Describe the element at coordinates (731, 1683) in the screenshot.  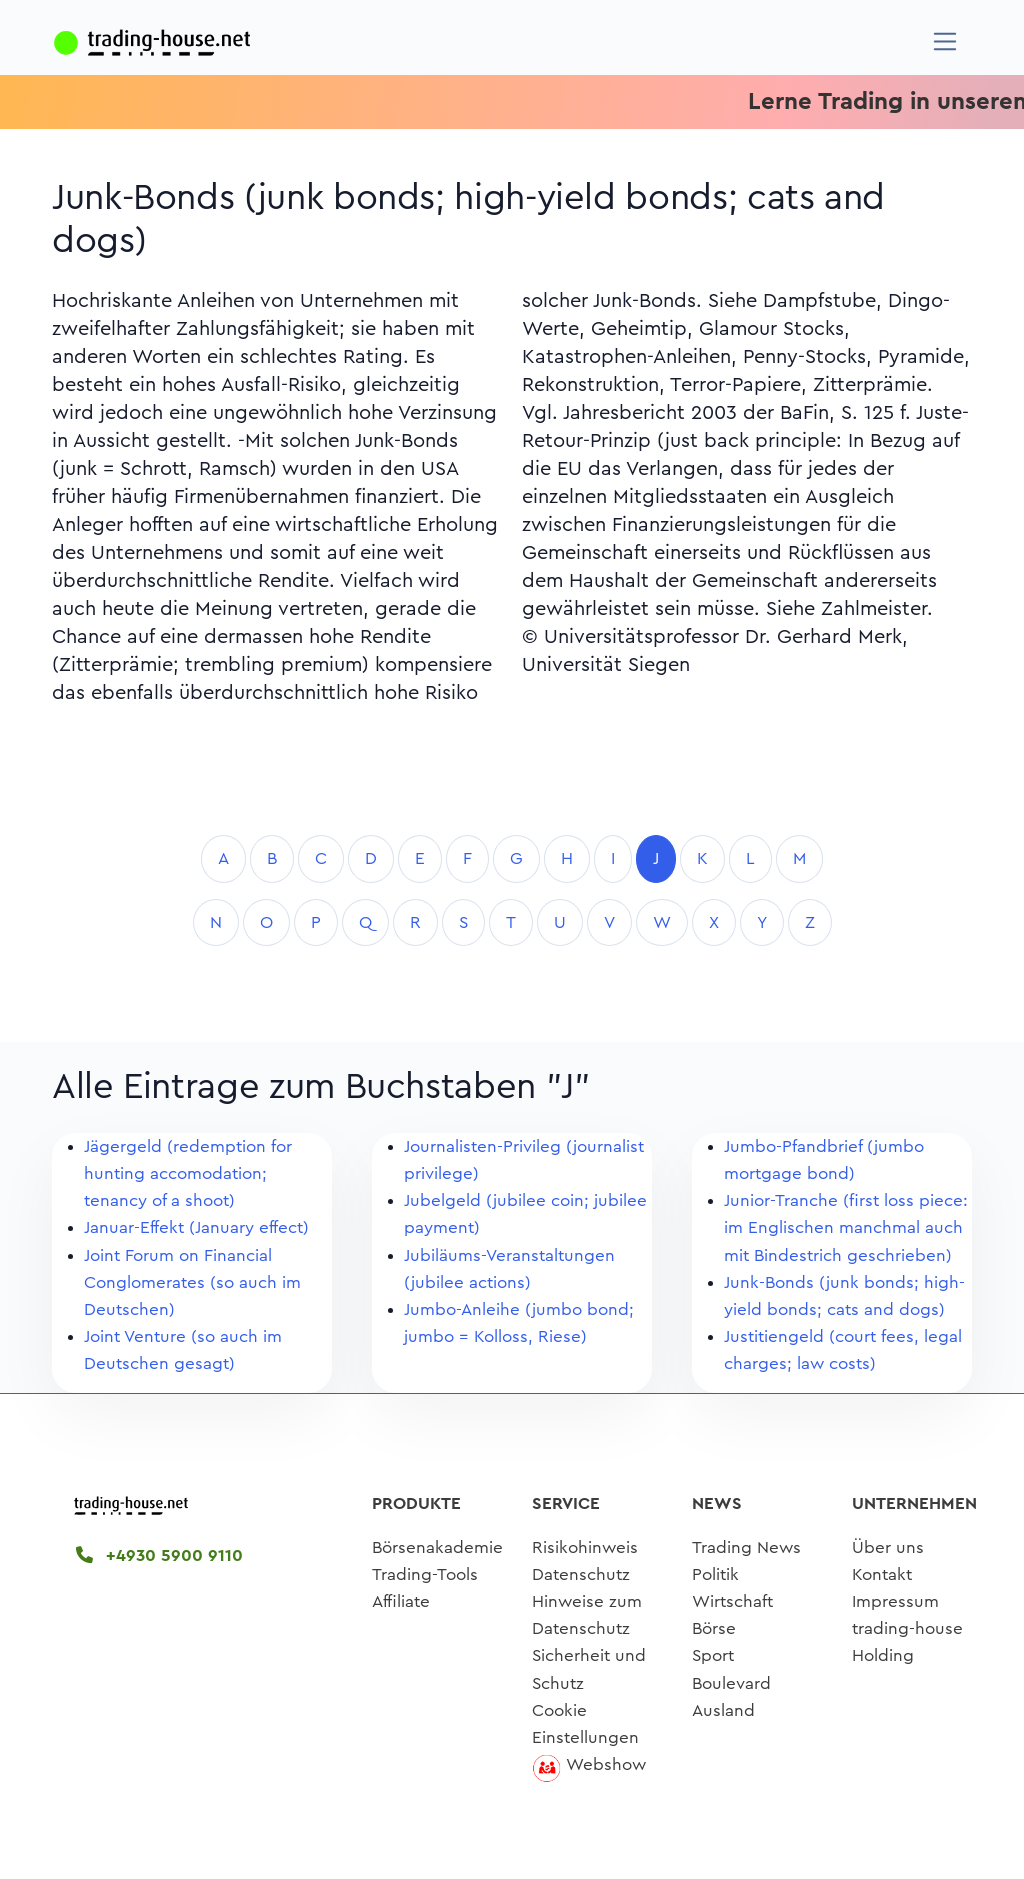
I see `Boulevard` at that location.